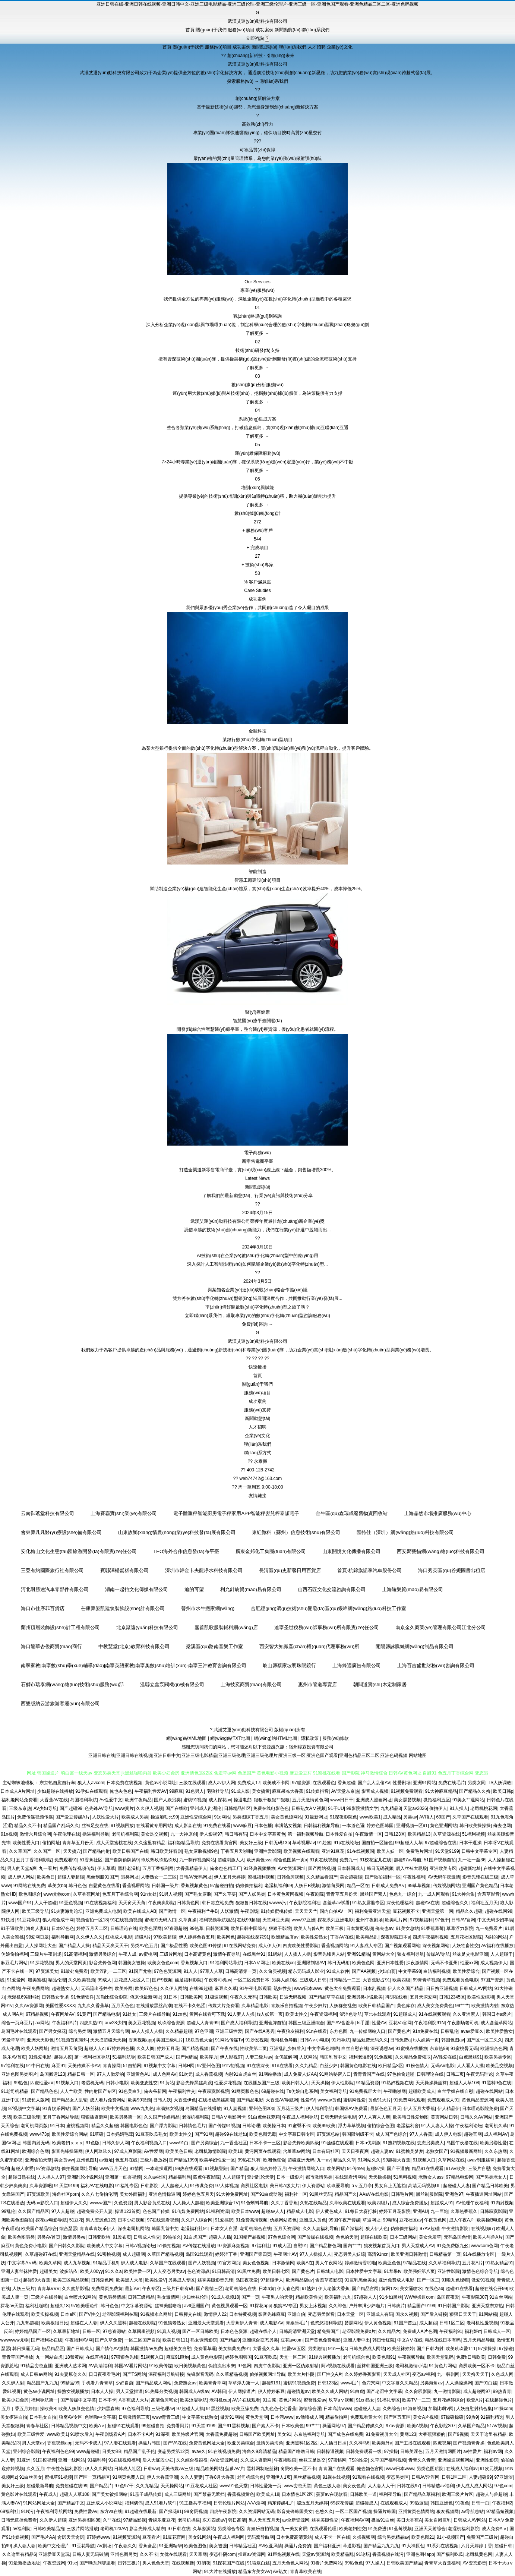 This screenshot has height=2576, width=515. I want to click on 国产人妖另类, so click(167, 1799).